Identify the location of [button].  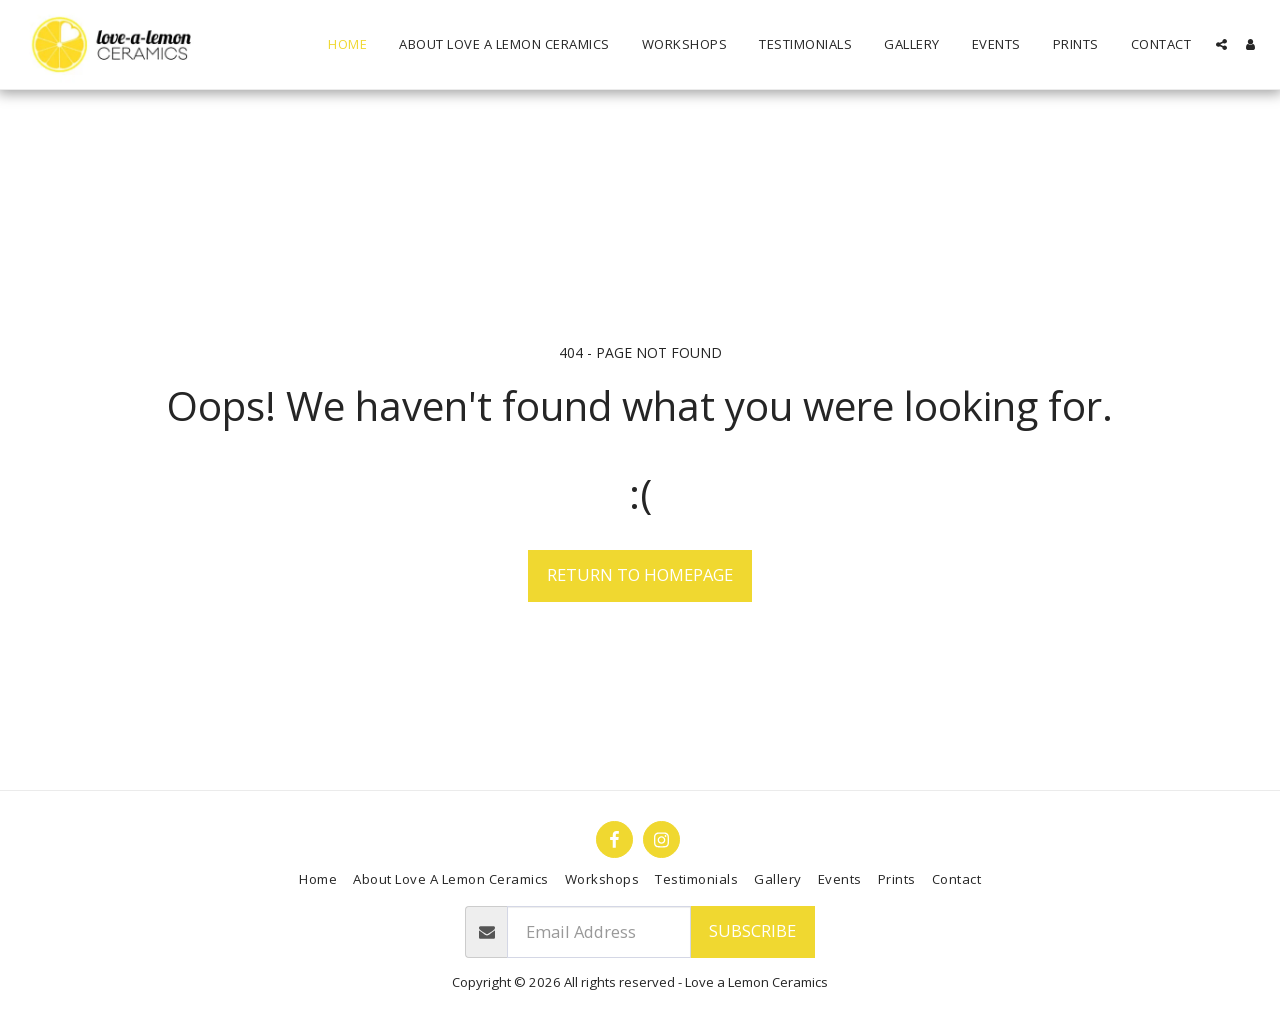
(1221, 44).